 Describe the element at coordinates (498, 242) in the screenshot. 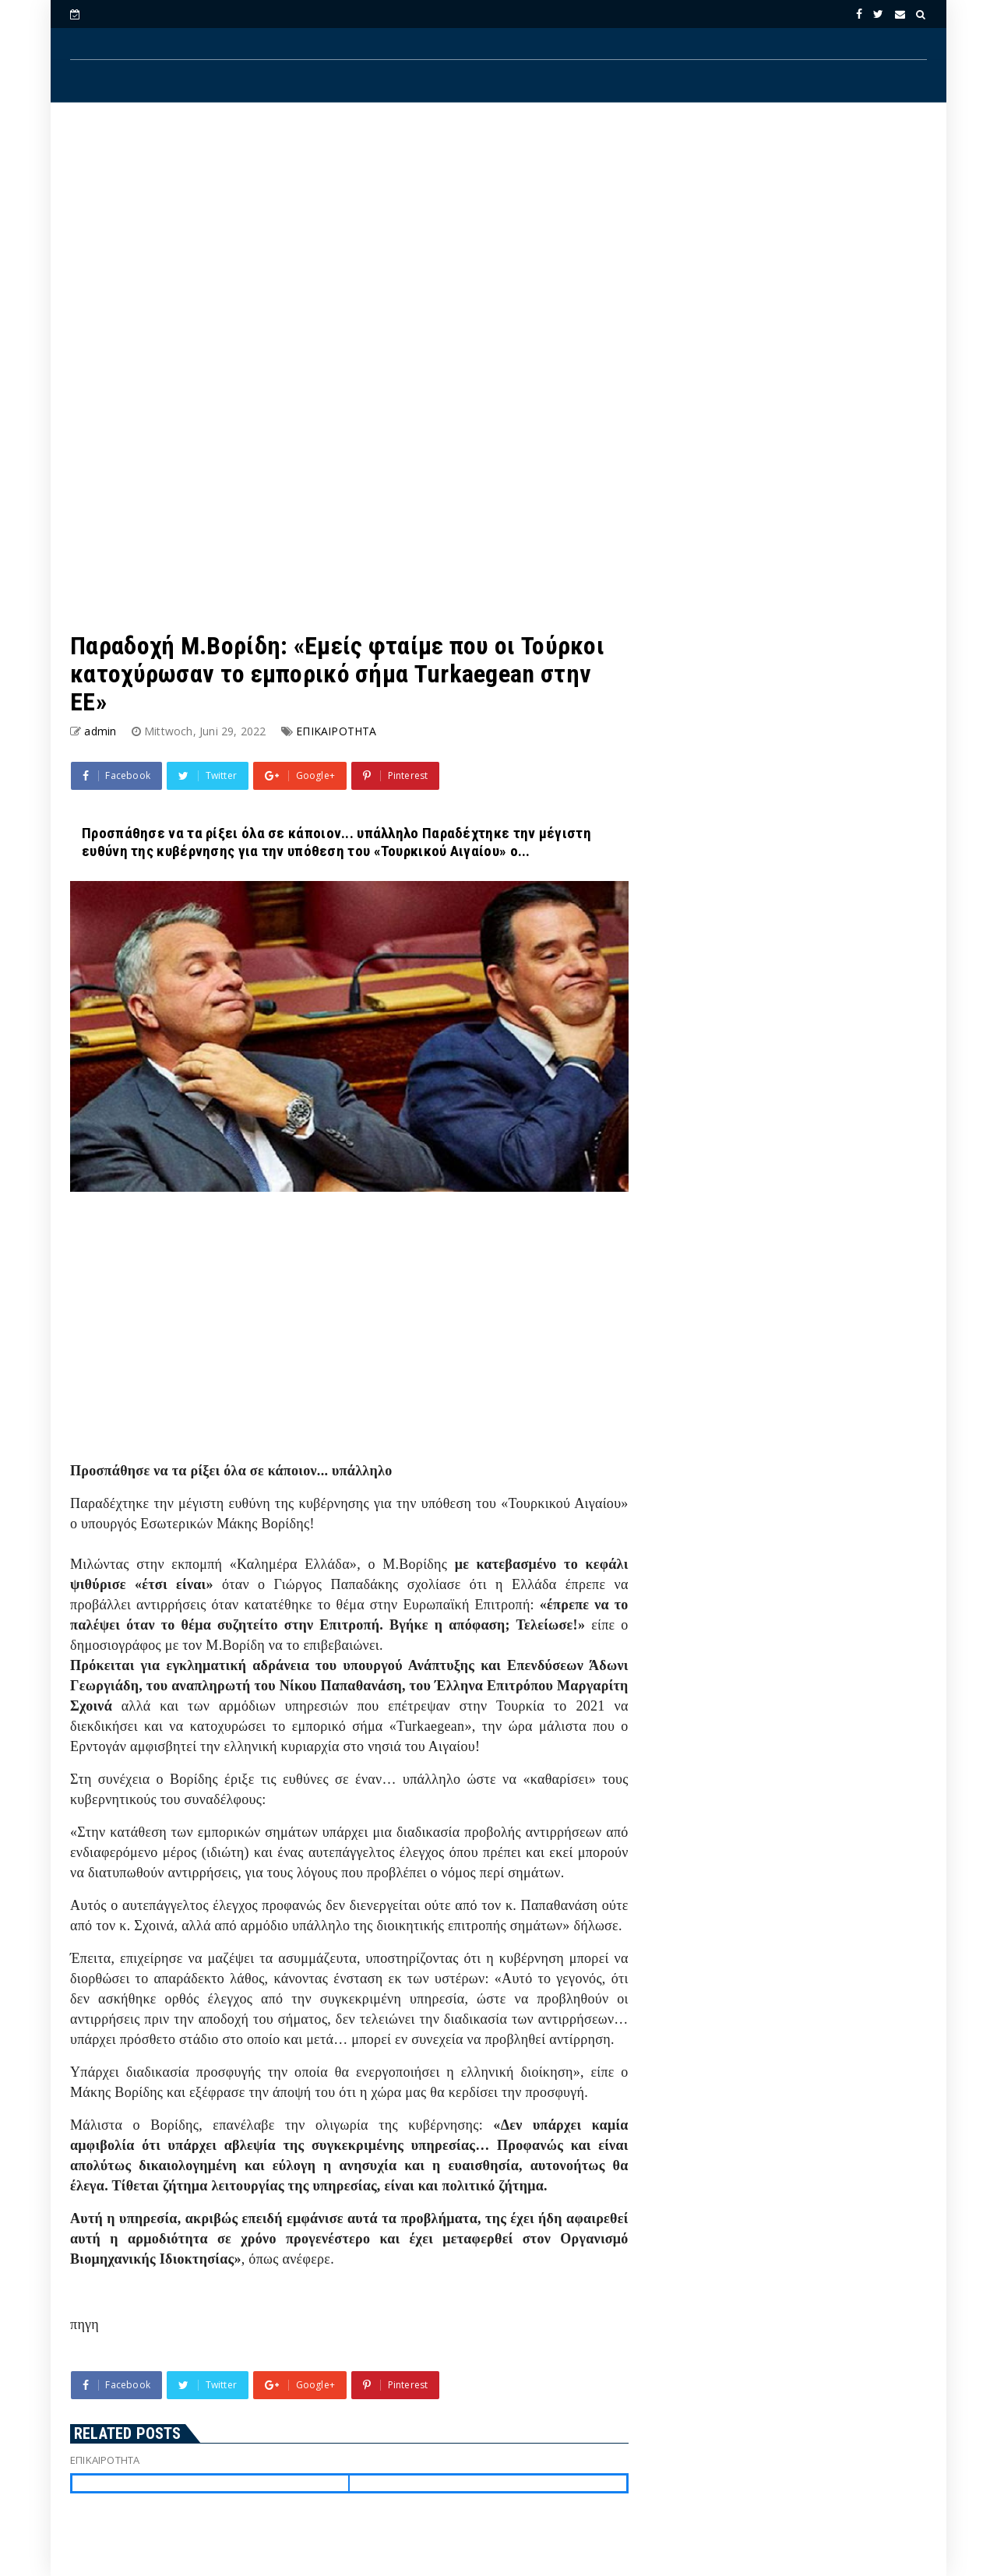

I see `[Advertisement]` at that location.